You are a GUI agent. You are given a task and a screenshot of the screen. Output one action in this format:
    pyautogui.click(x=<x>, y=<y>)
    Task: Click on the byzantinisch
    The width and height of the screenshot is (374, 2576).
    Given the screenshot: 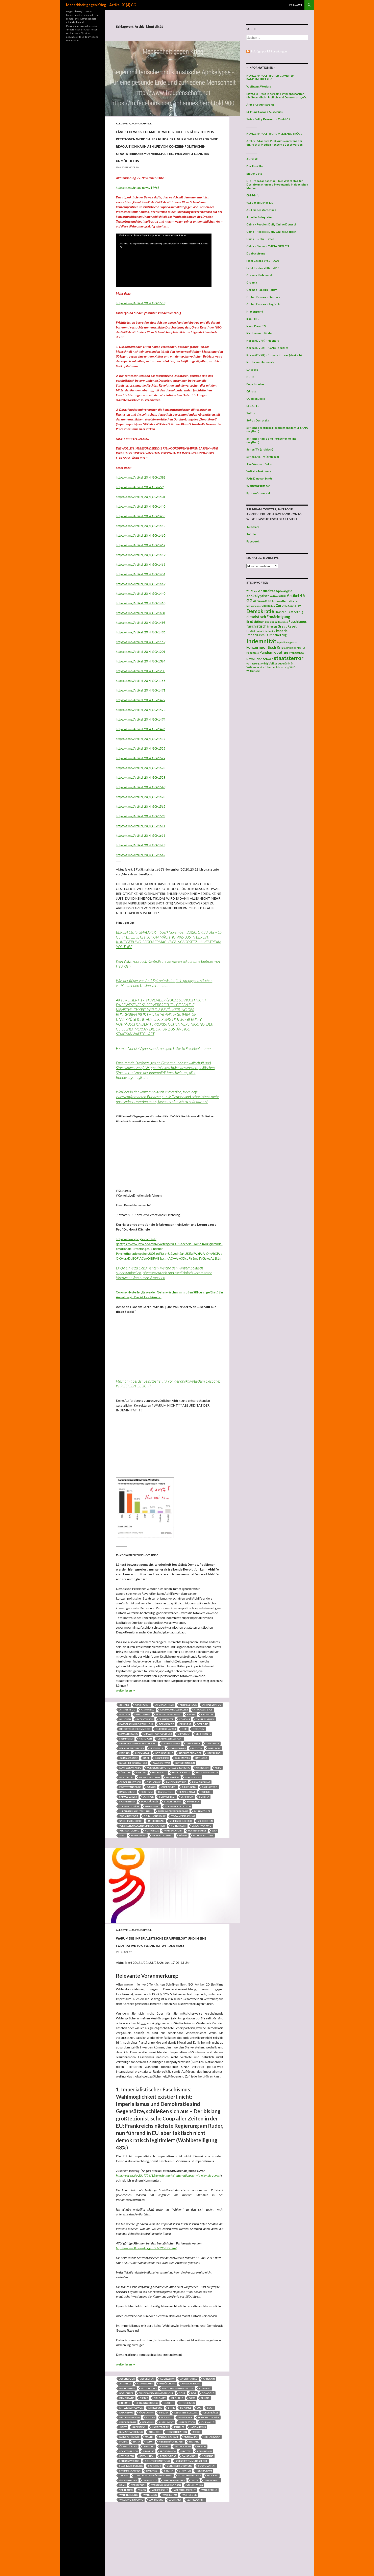 What is the action you would take?
    pyautogui.click(x=144, y=1755)
    